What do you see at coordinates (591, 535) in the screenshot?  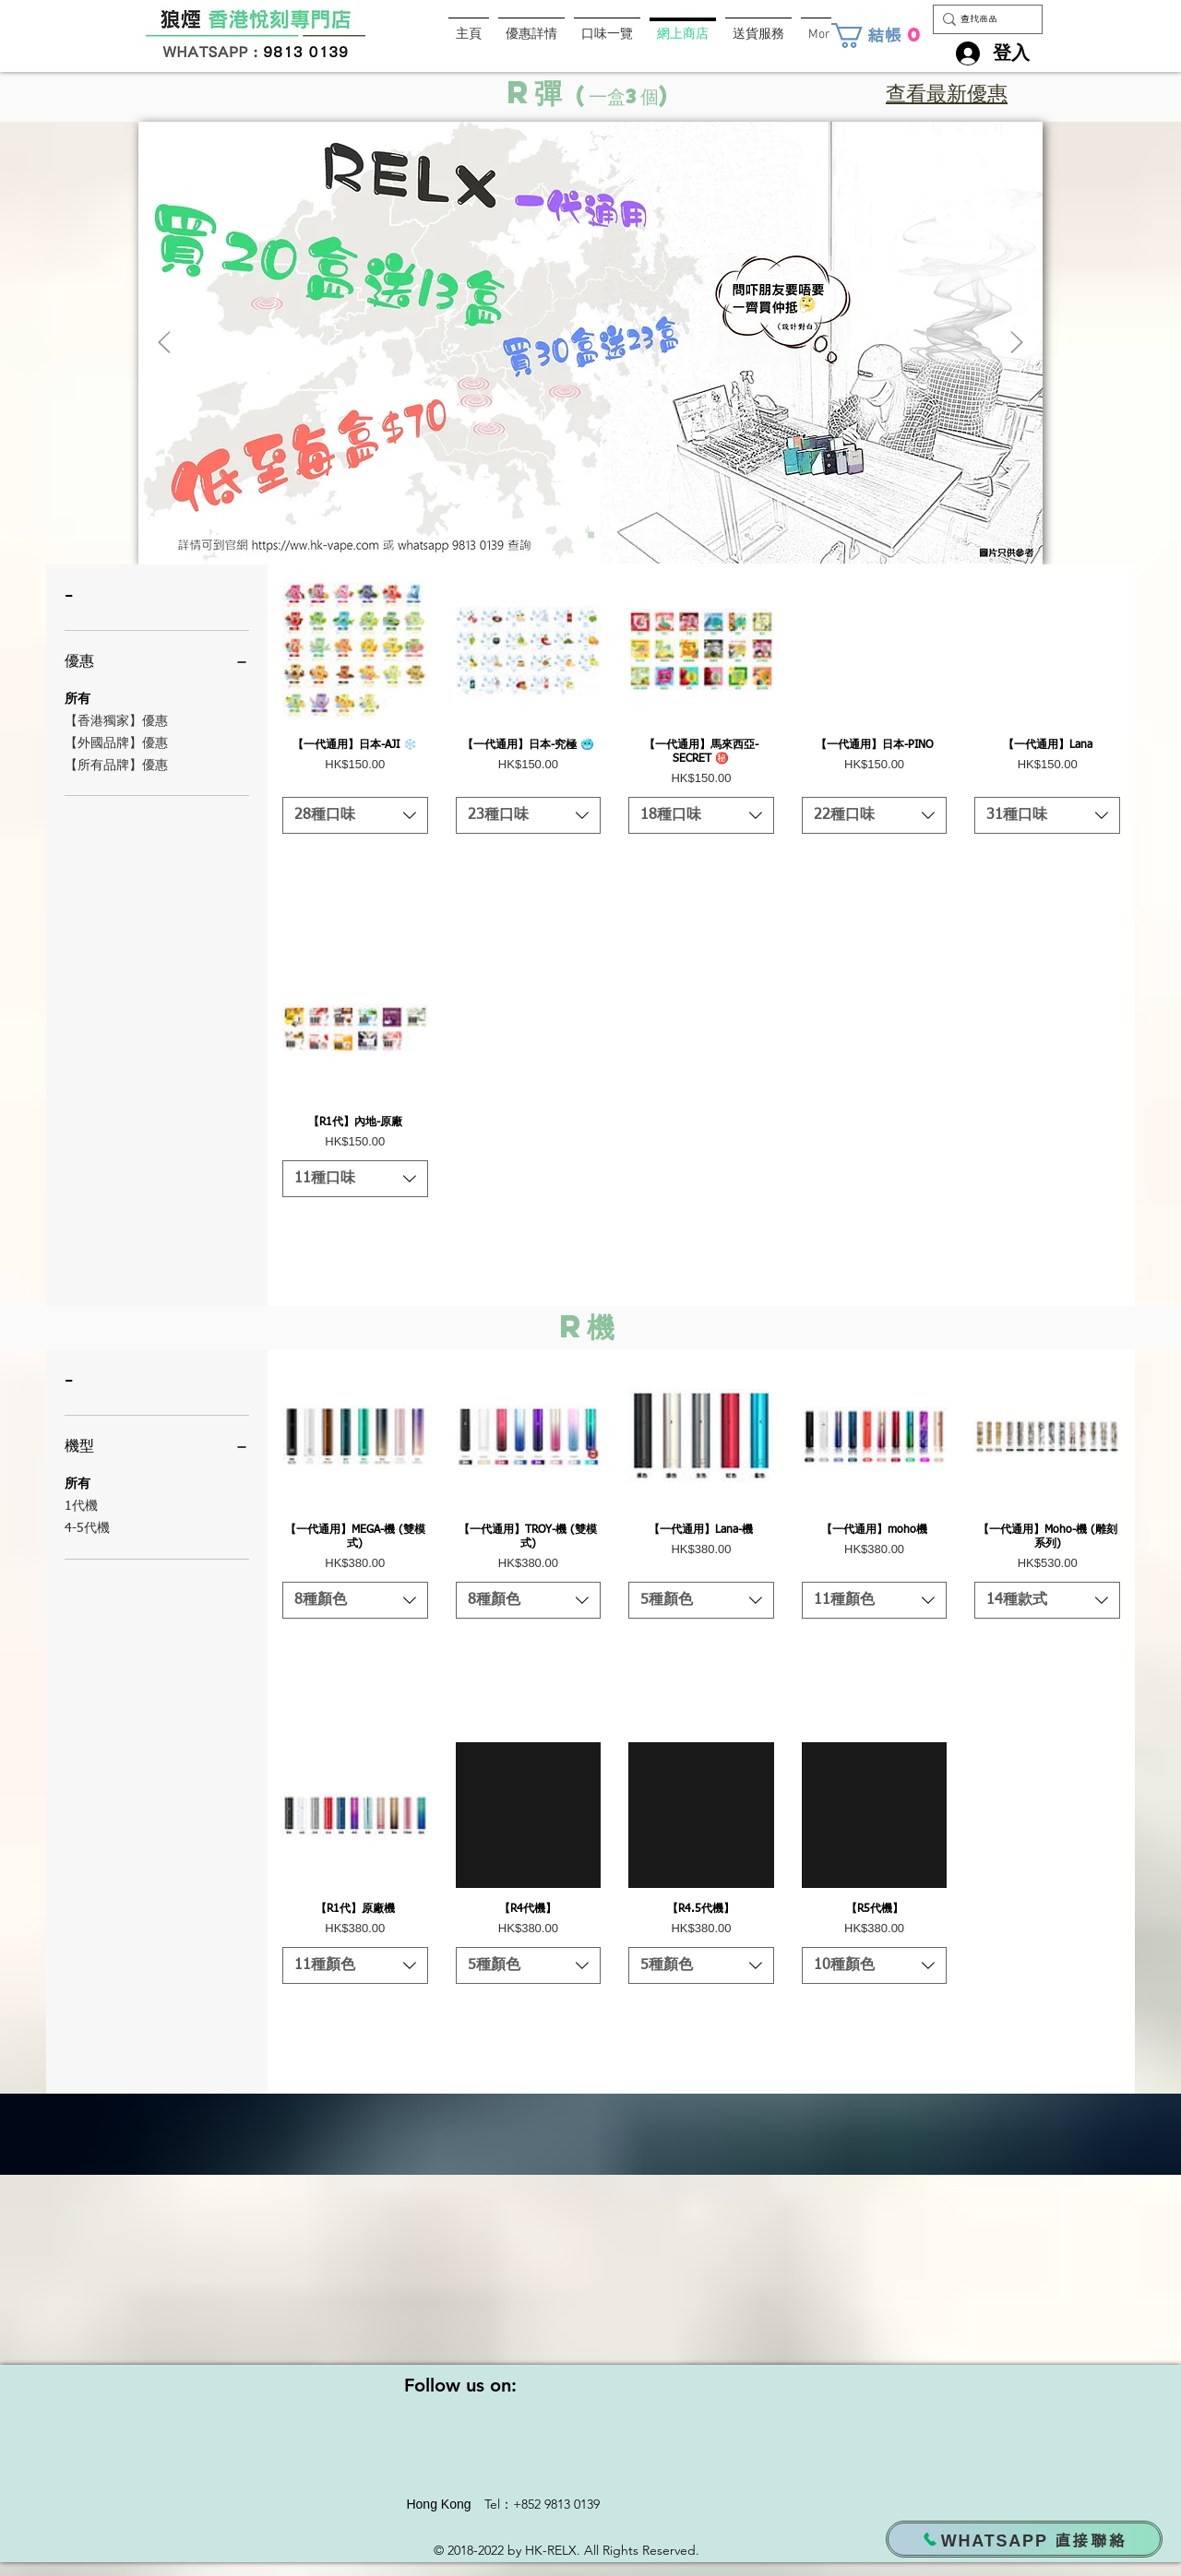 I see `[RELX 優惠1]` at bounding box center [591, 535].